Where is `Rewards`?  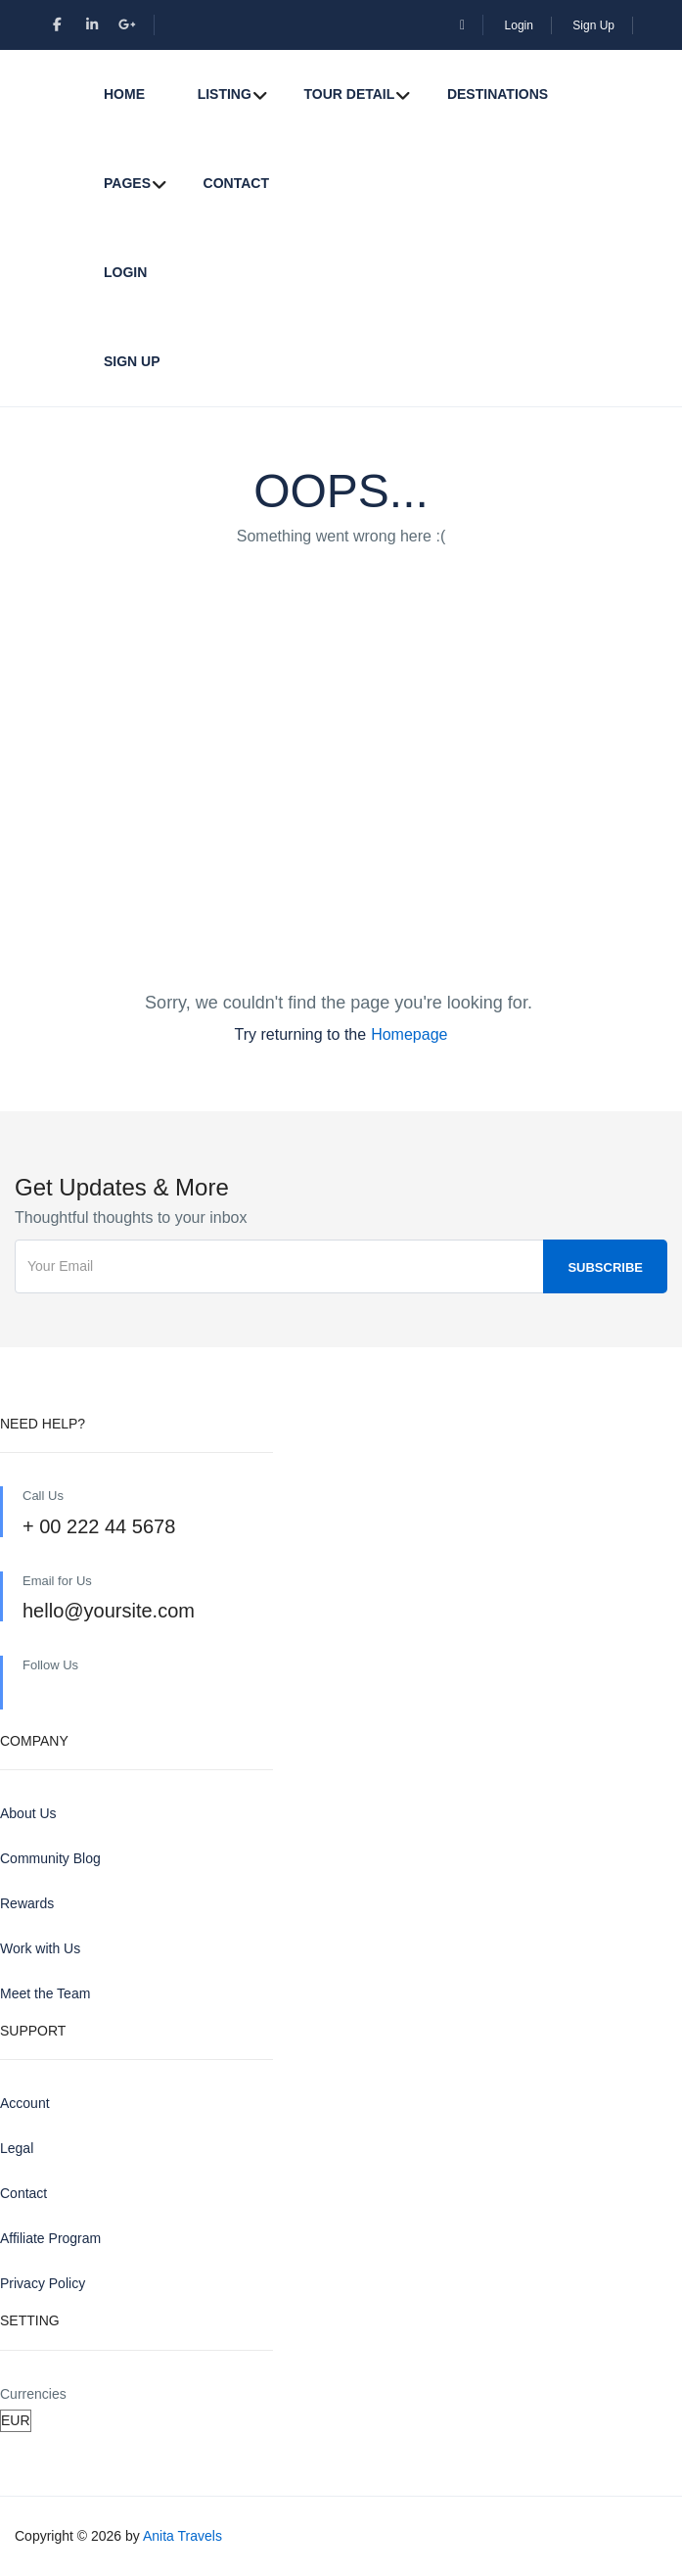
Rewards is located at coordinates (27, 1903).